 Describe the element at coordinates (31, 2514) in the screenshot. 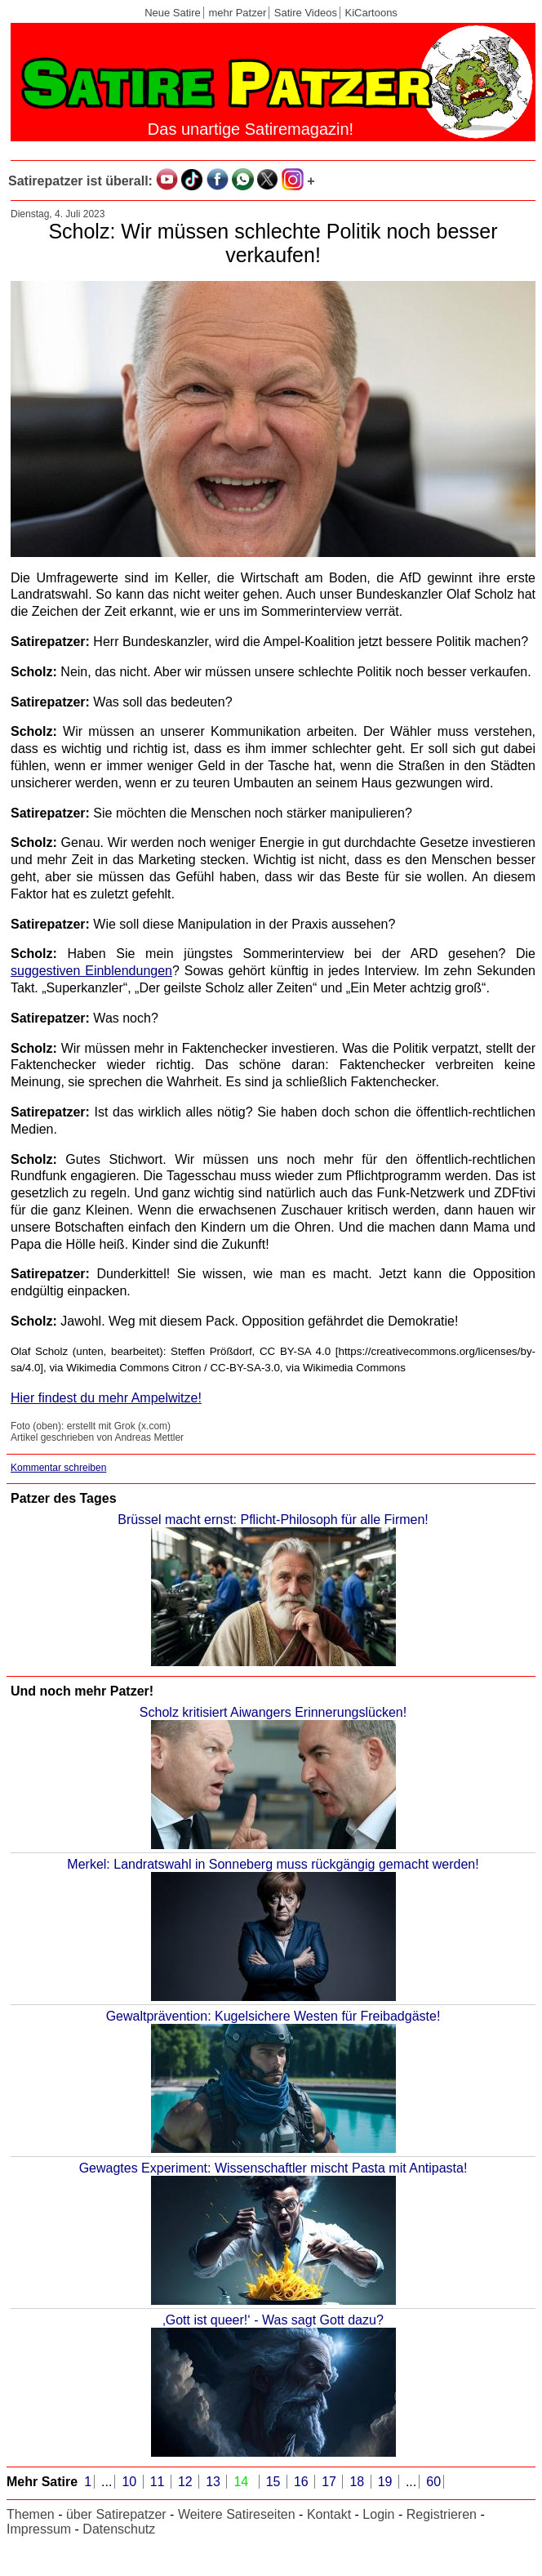

I see `Themen` at that location.